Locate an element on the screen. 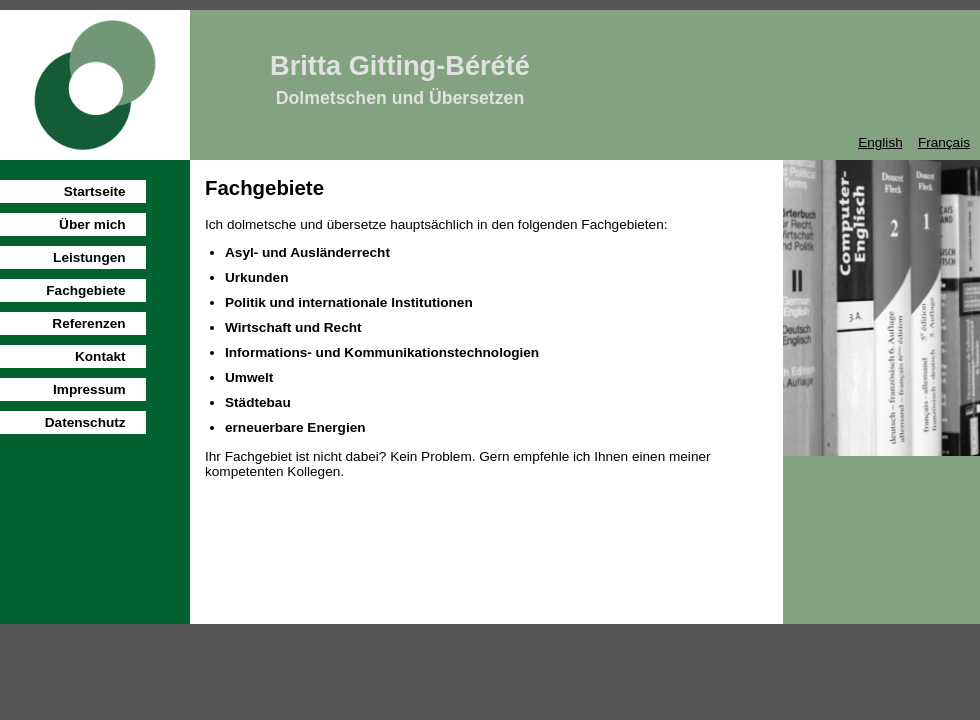 Image resolution: width=980 pixels, height=720 pixels. Impressum is located at coordinates (89, 389).